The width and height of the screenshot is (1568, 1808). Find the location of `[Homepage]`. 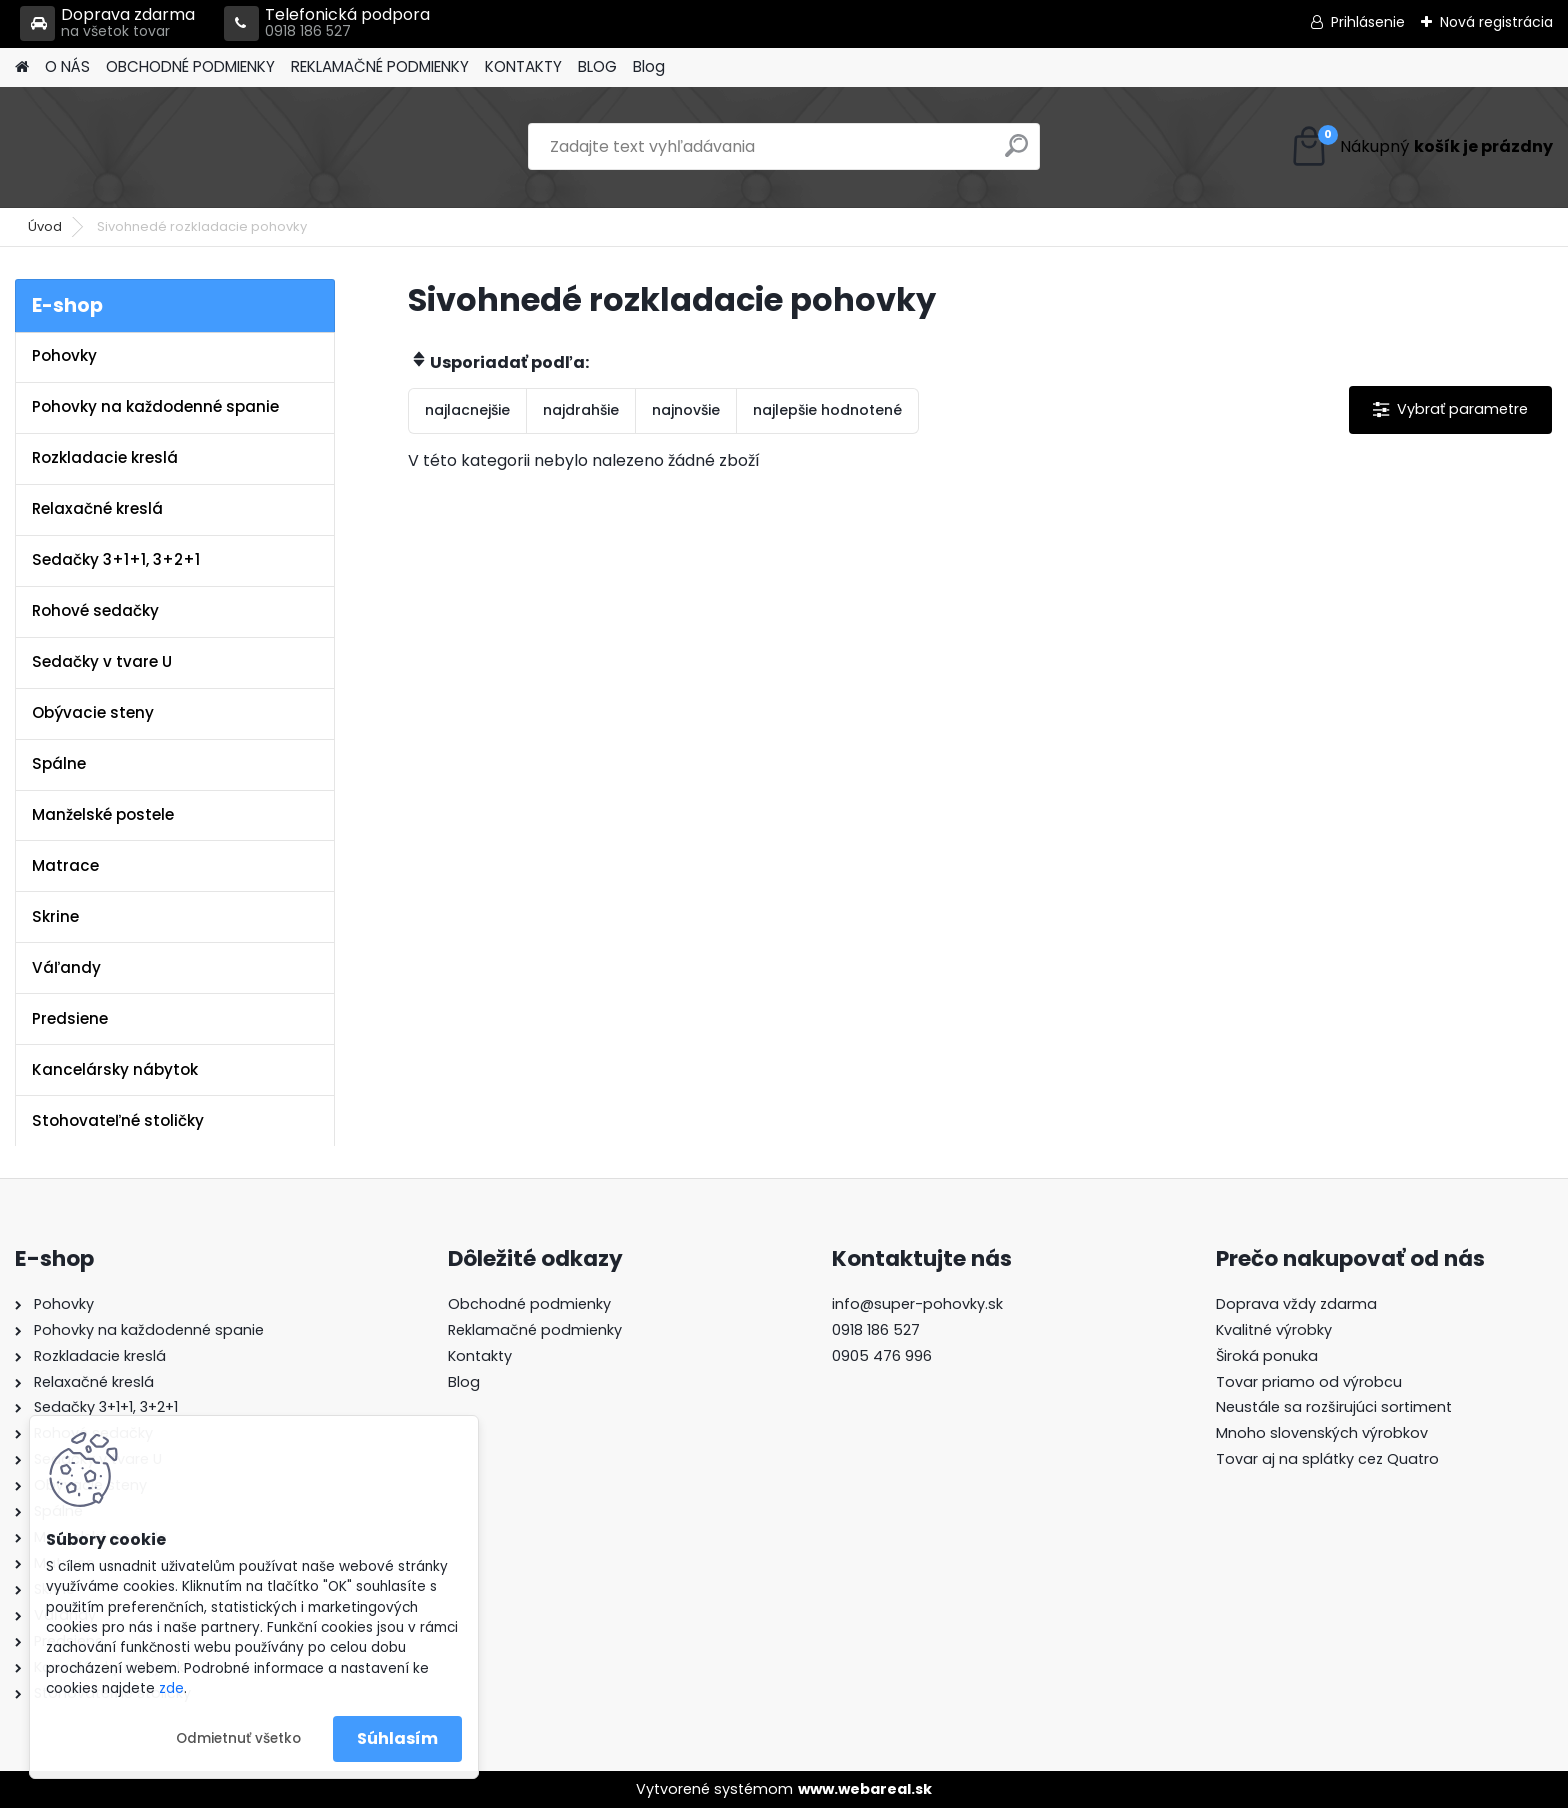

[Homepage] is located at coordinates (22, 67).